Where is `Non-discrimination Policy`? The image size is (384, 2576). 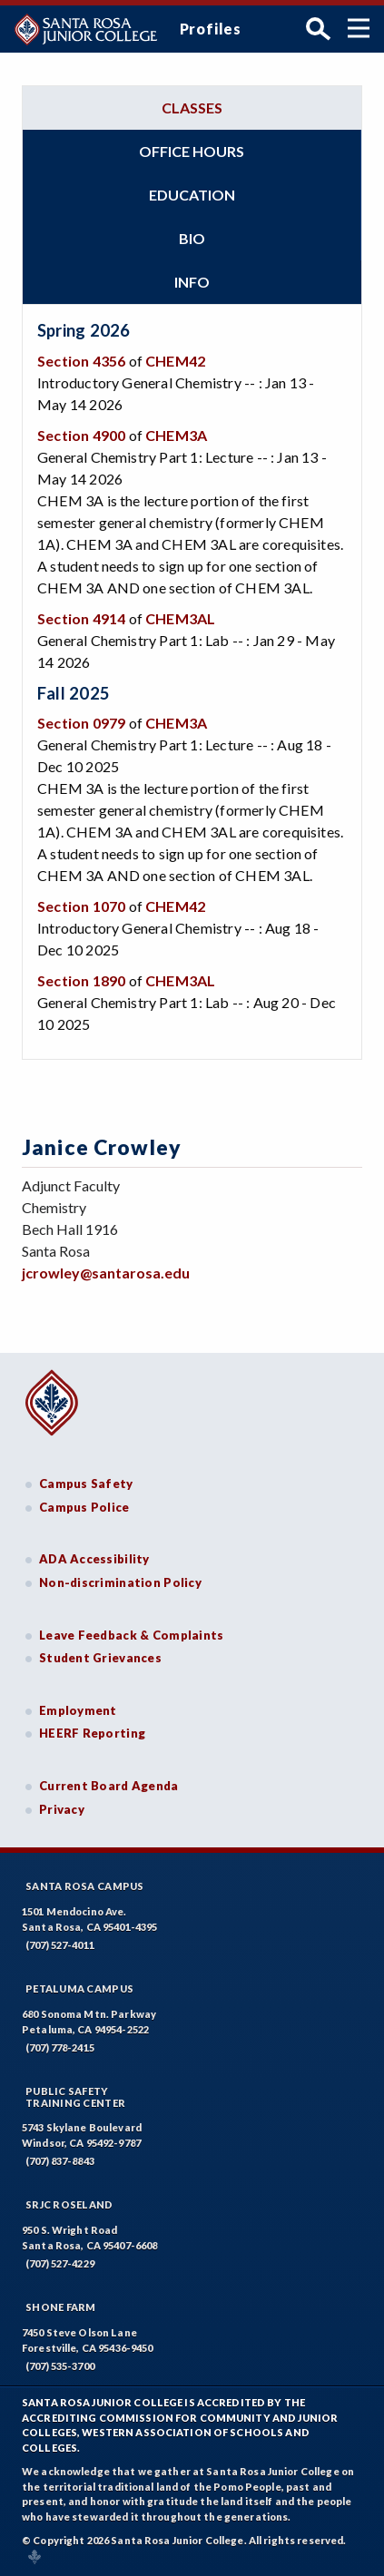 Non-discrimination Policy is located at coordinates (120, 1582).